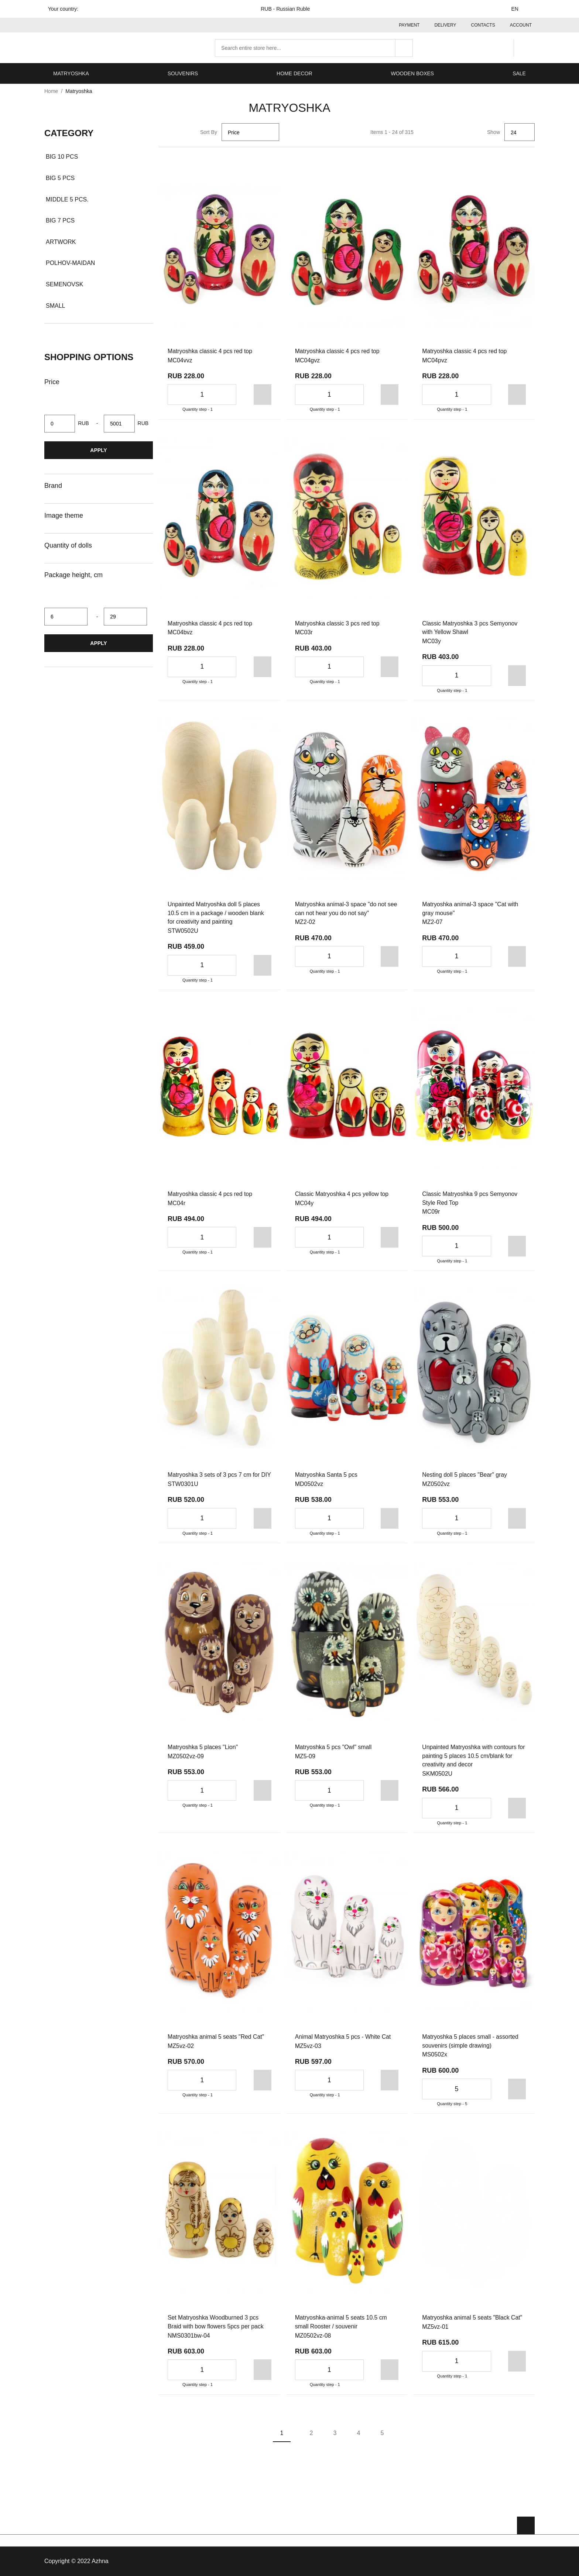 The width and height of the screenshot is (579, 2576). I want to click on [List view], so click(185, 131).